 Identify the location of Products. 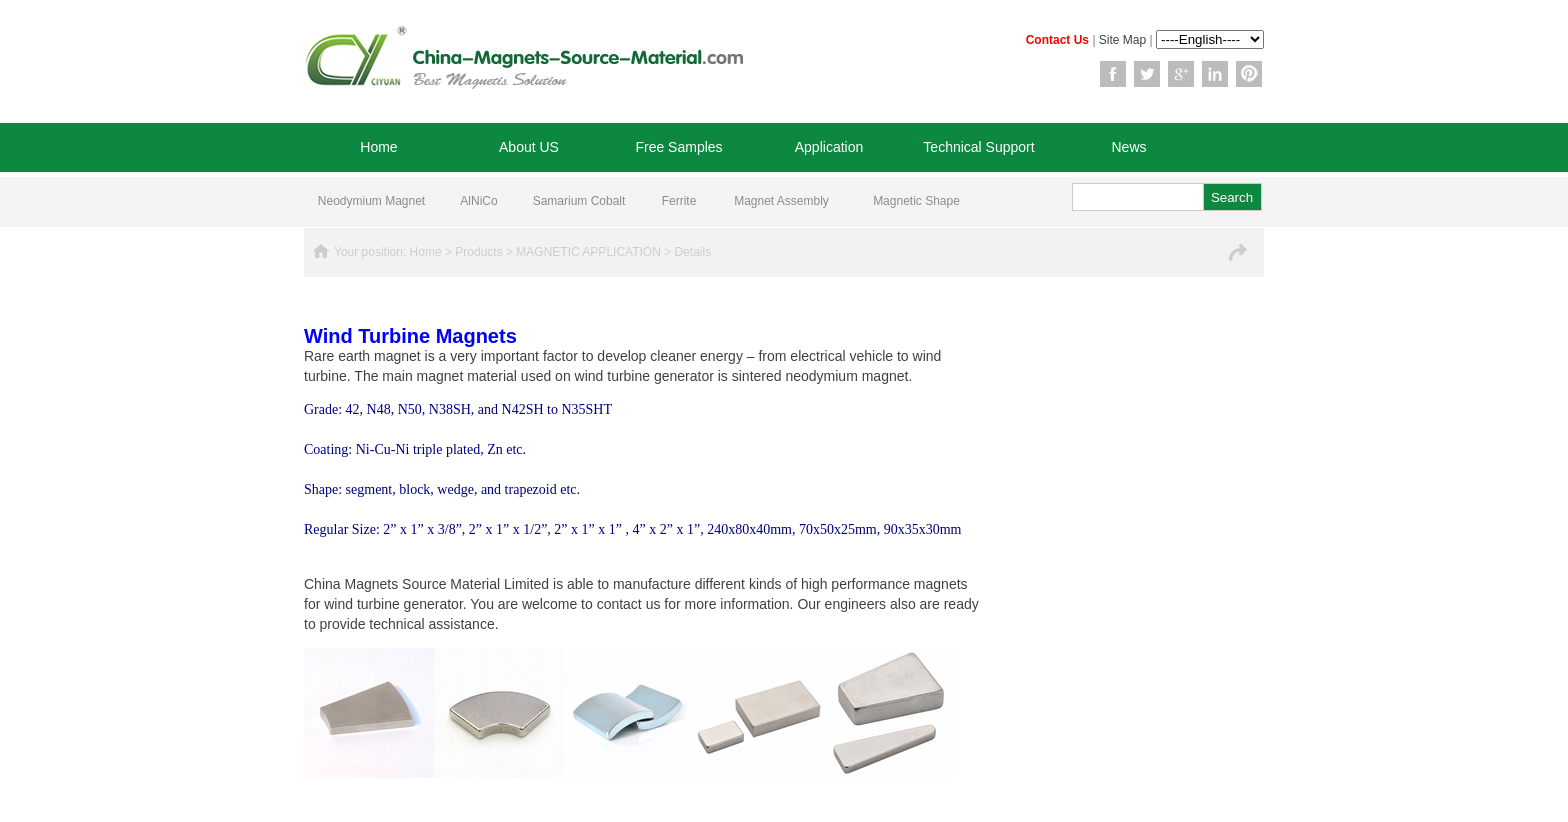
(478, 252).